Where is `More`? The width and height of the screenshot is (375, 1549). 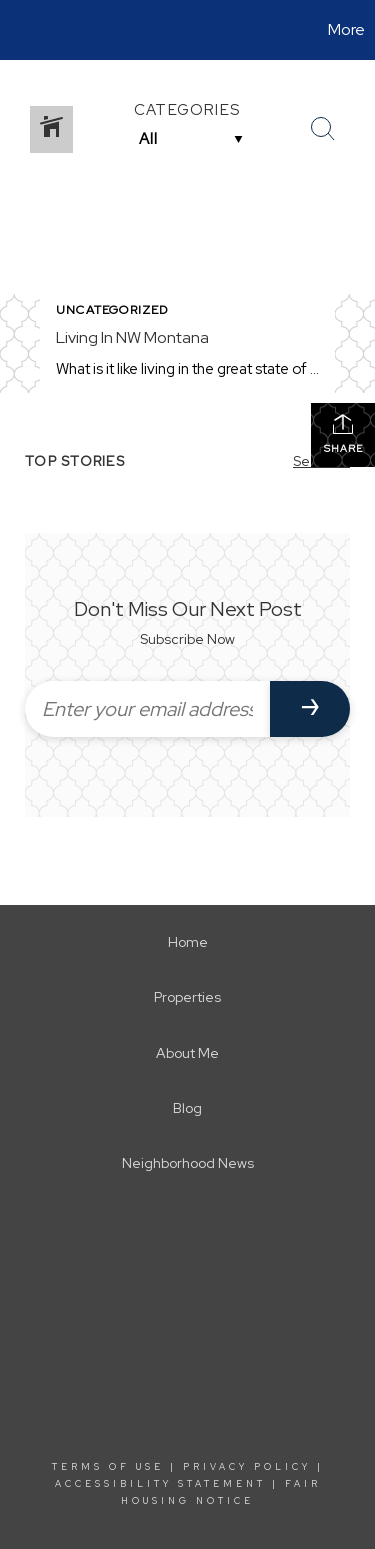
More is located at coordinates (346, 29).